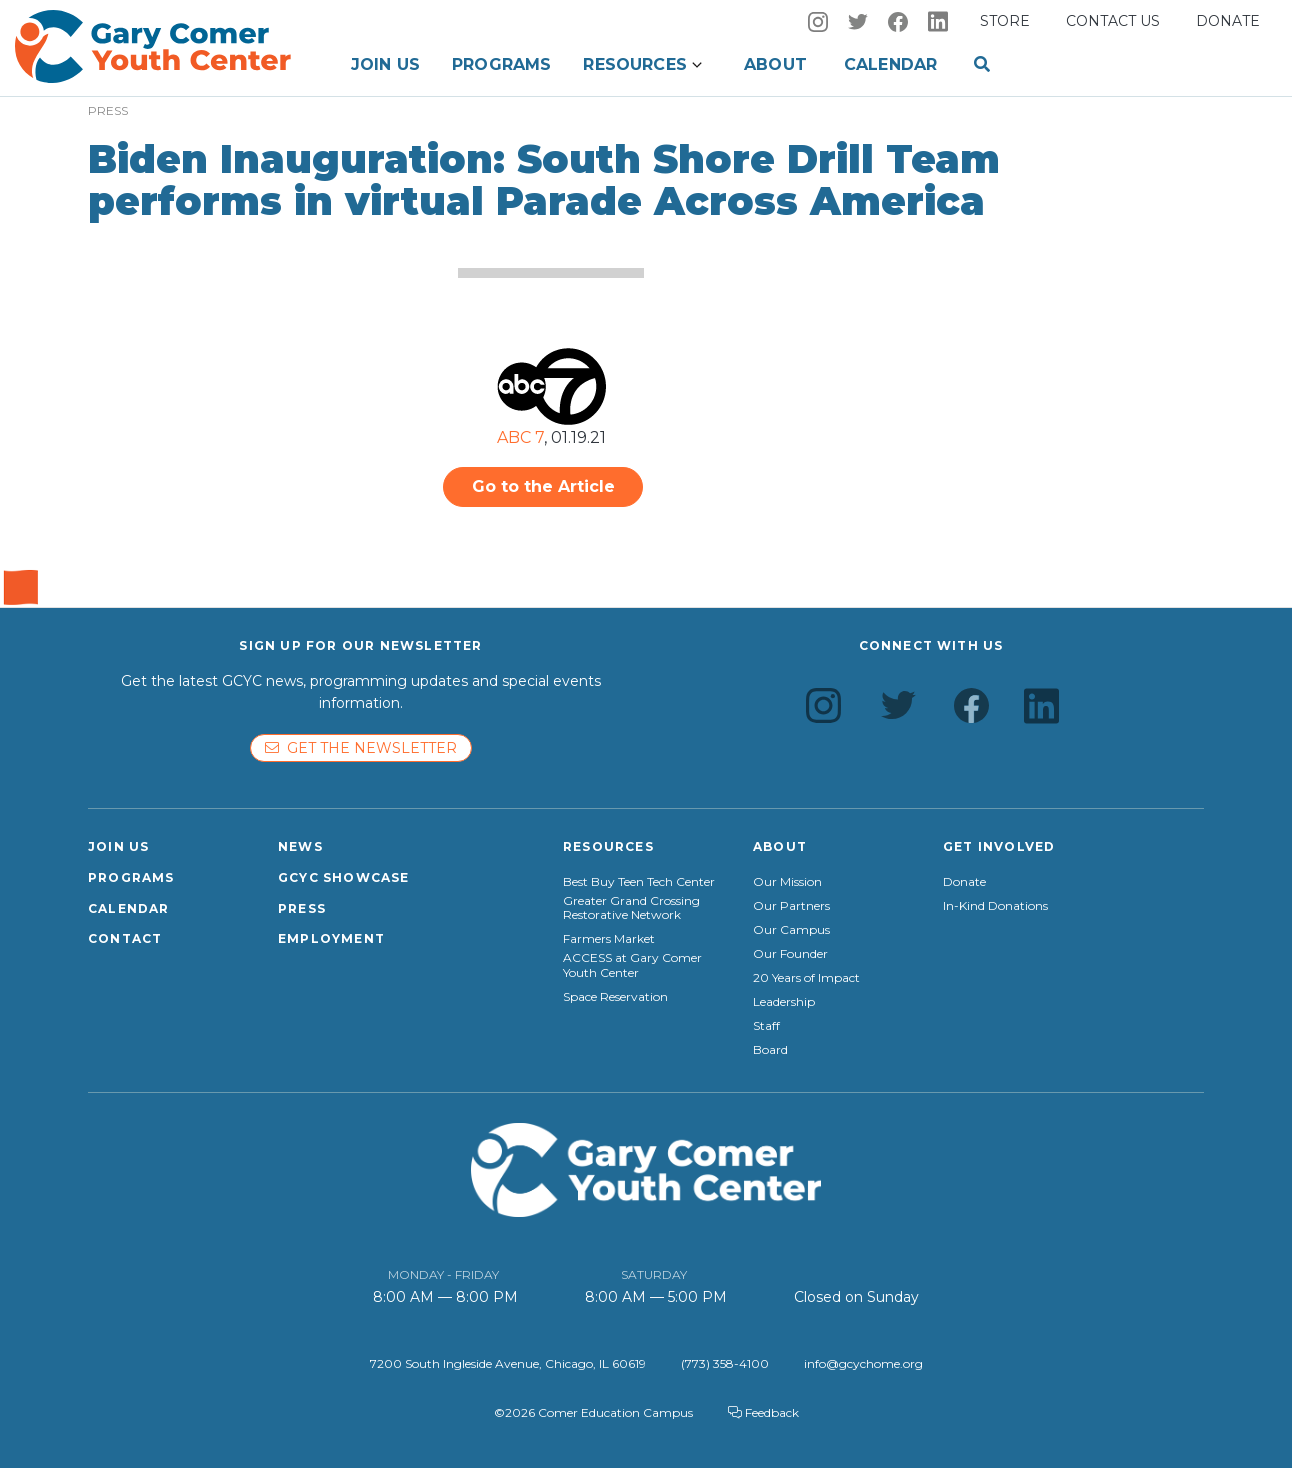 This screenshot has width=1292, height=1468. What do you see at coordinates (361, 748) in the screenshot?
I see `Get the newsletter` at bounding box center [361, 748].